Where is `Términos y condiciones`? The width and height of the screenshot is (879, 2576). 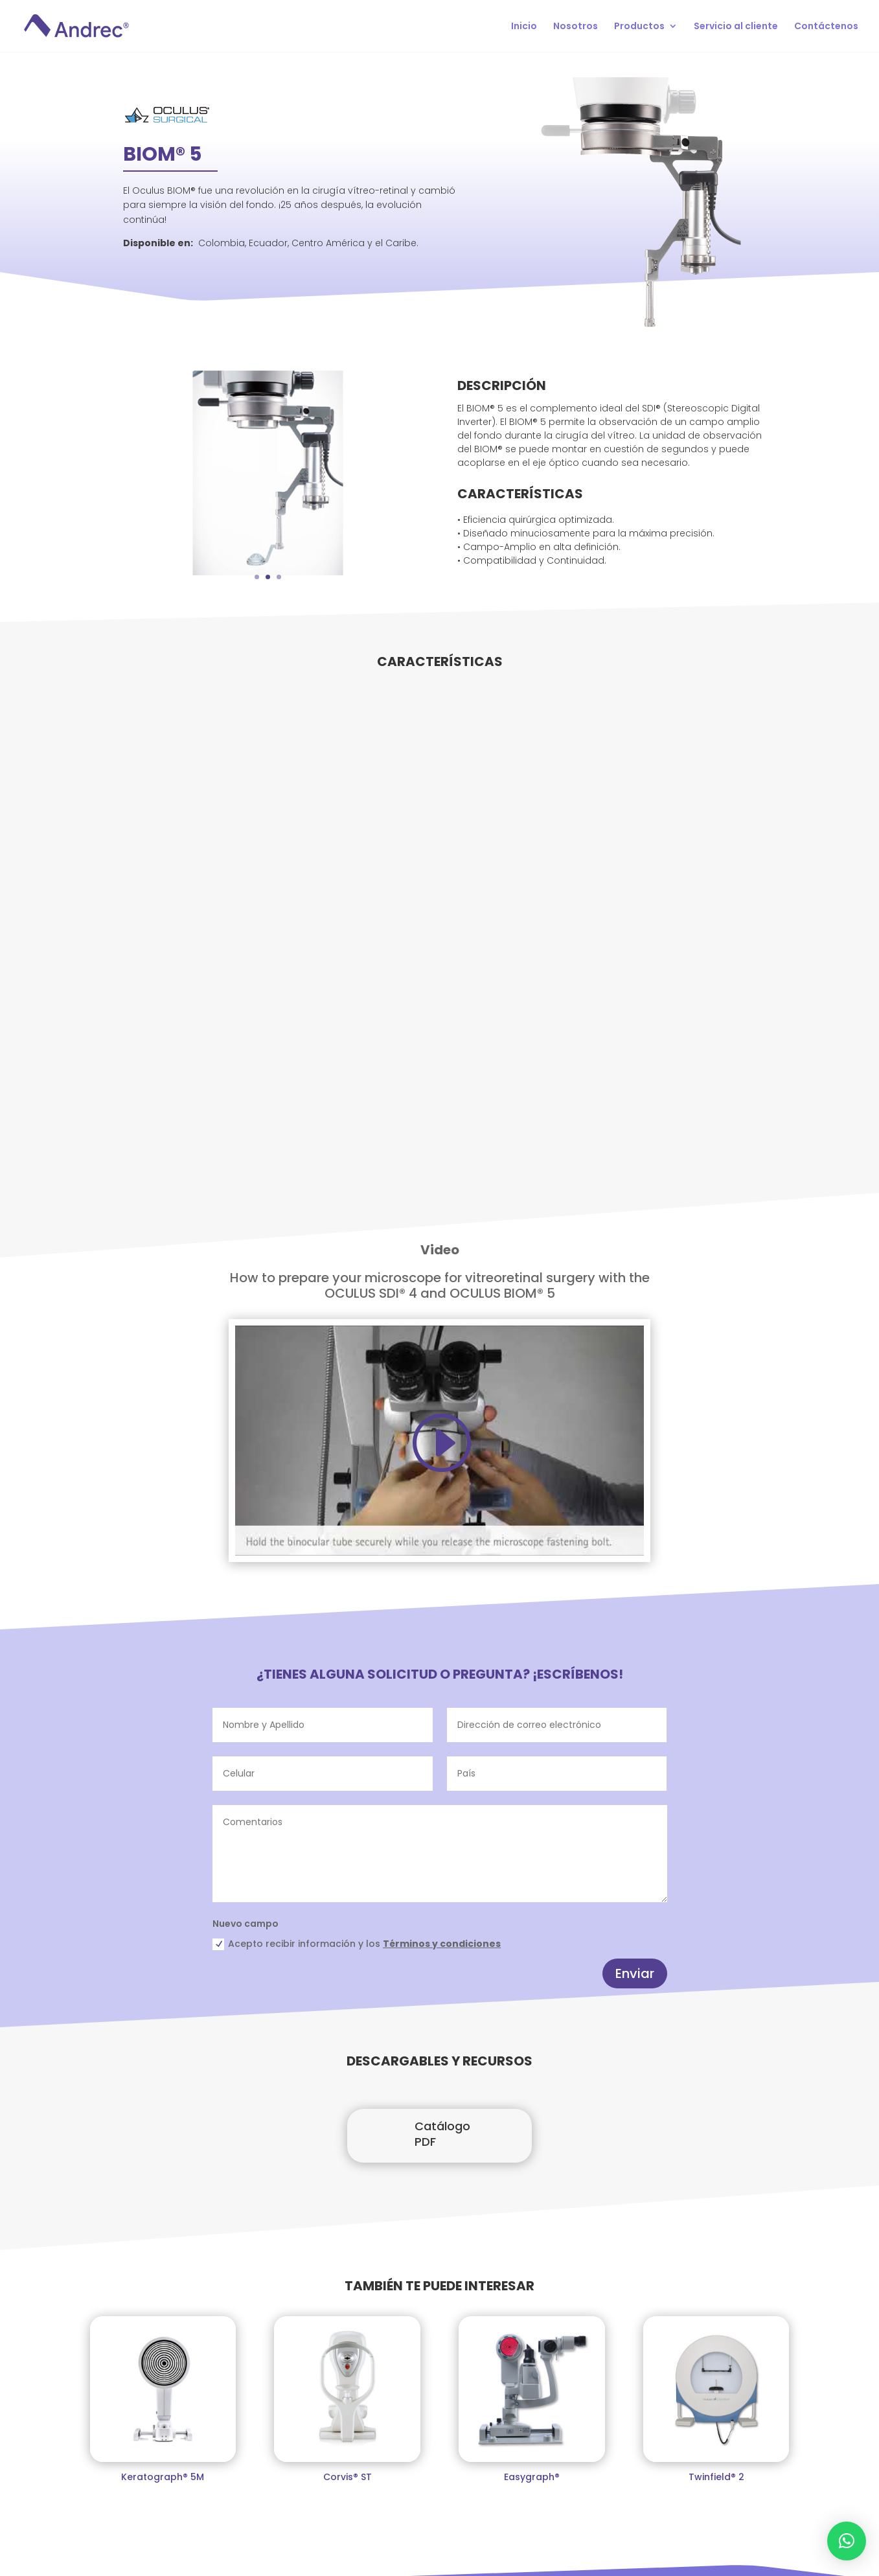
Términos y condiciones is located at coordinates (442, 1943).